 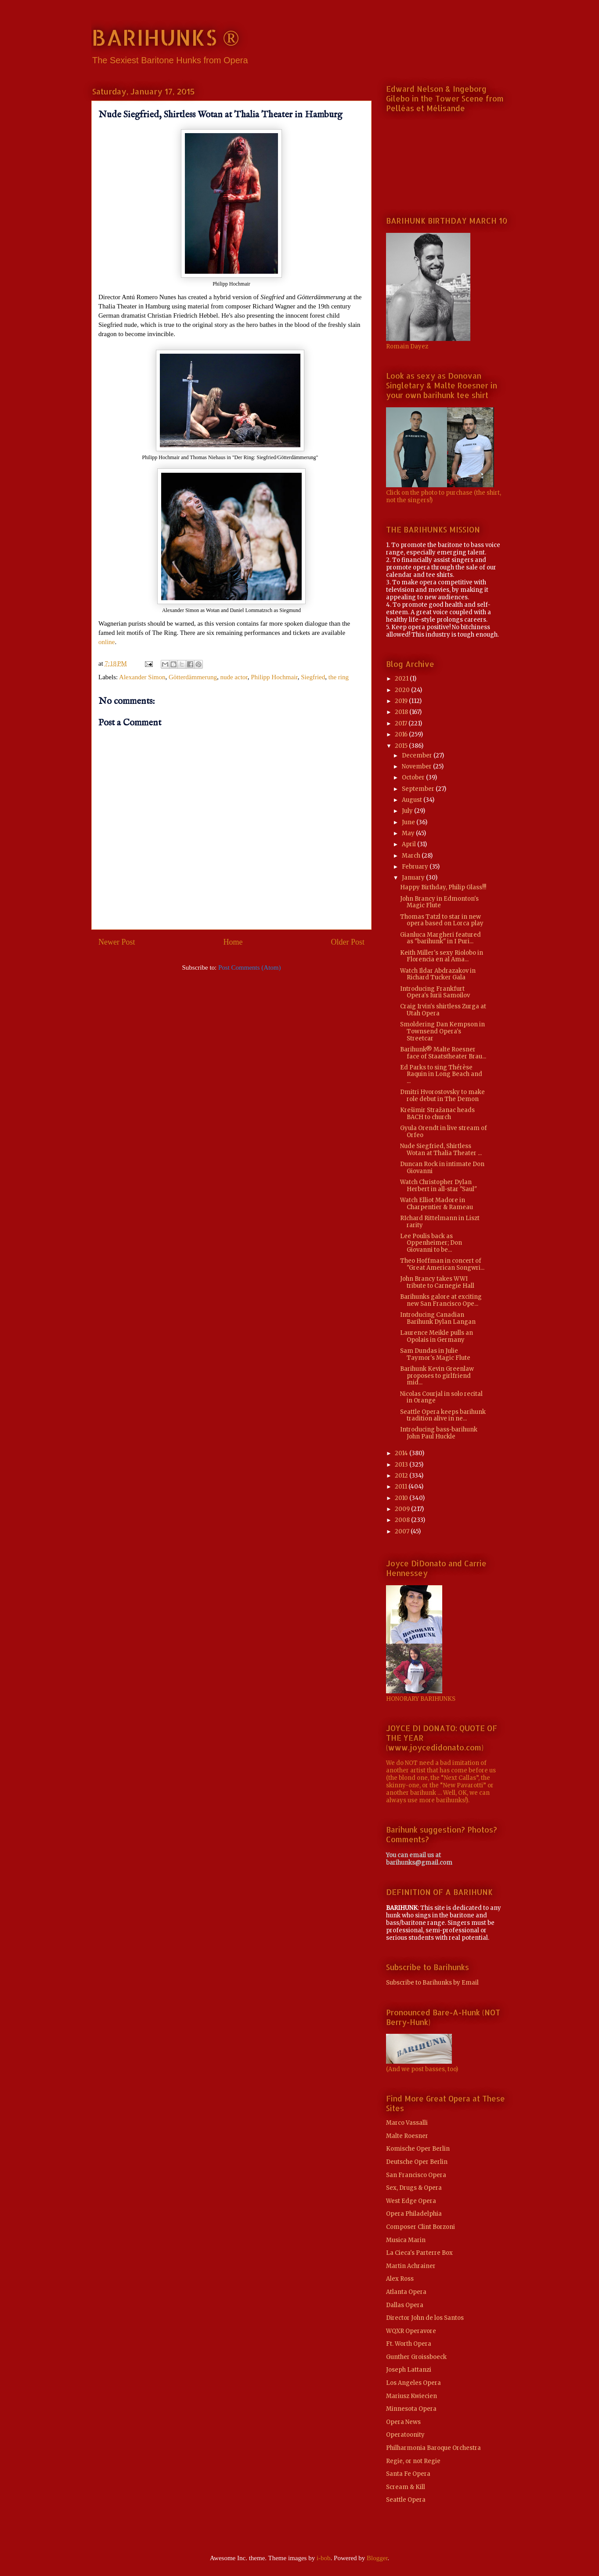 I want to click on Keith Miller's sexy Riolobo in Florencia en al Ama..., so click(x=441, y=956).